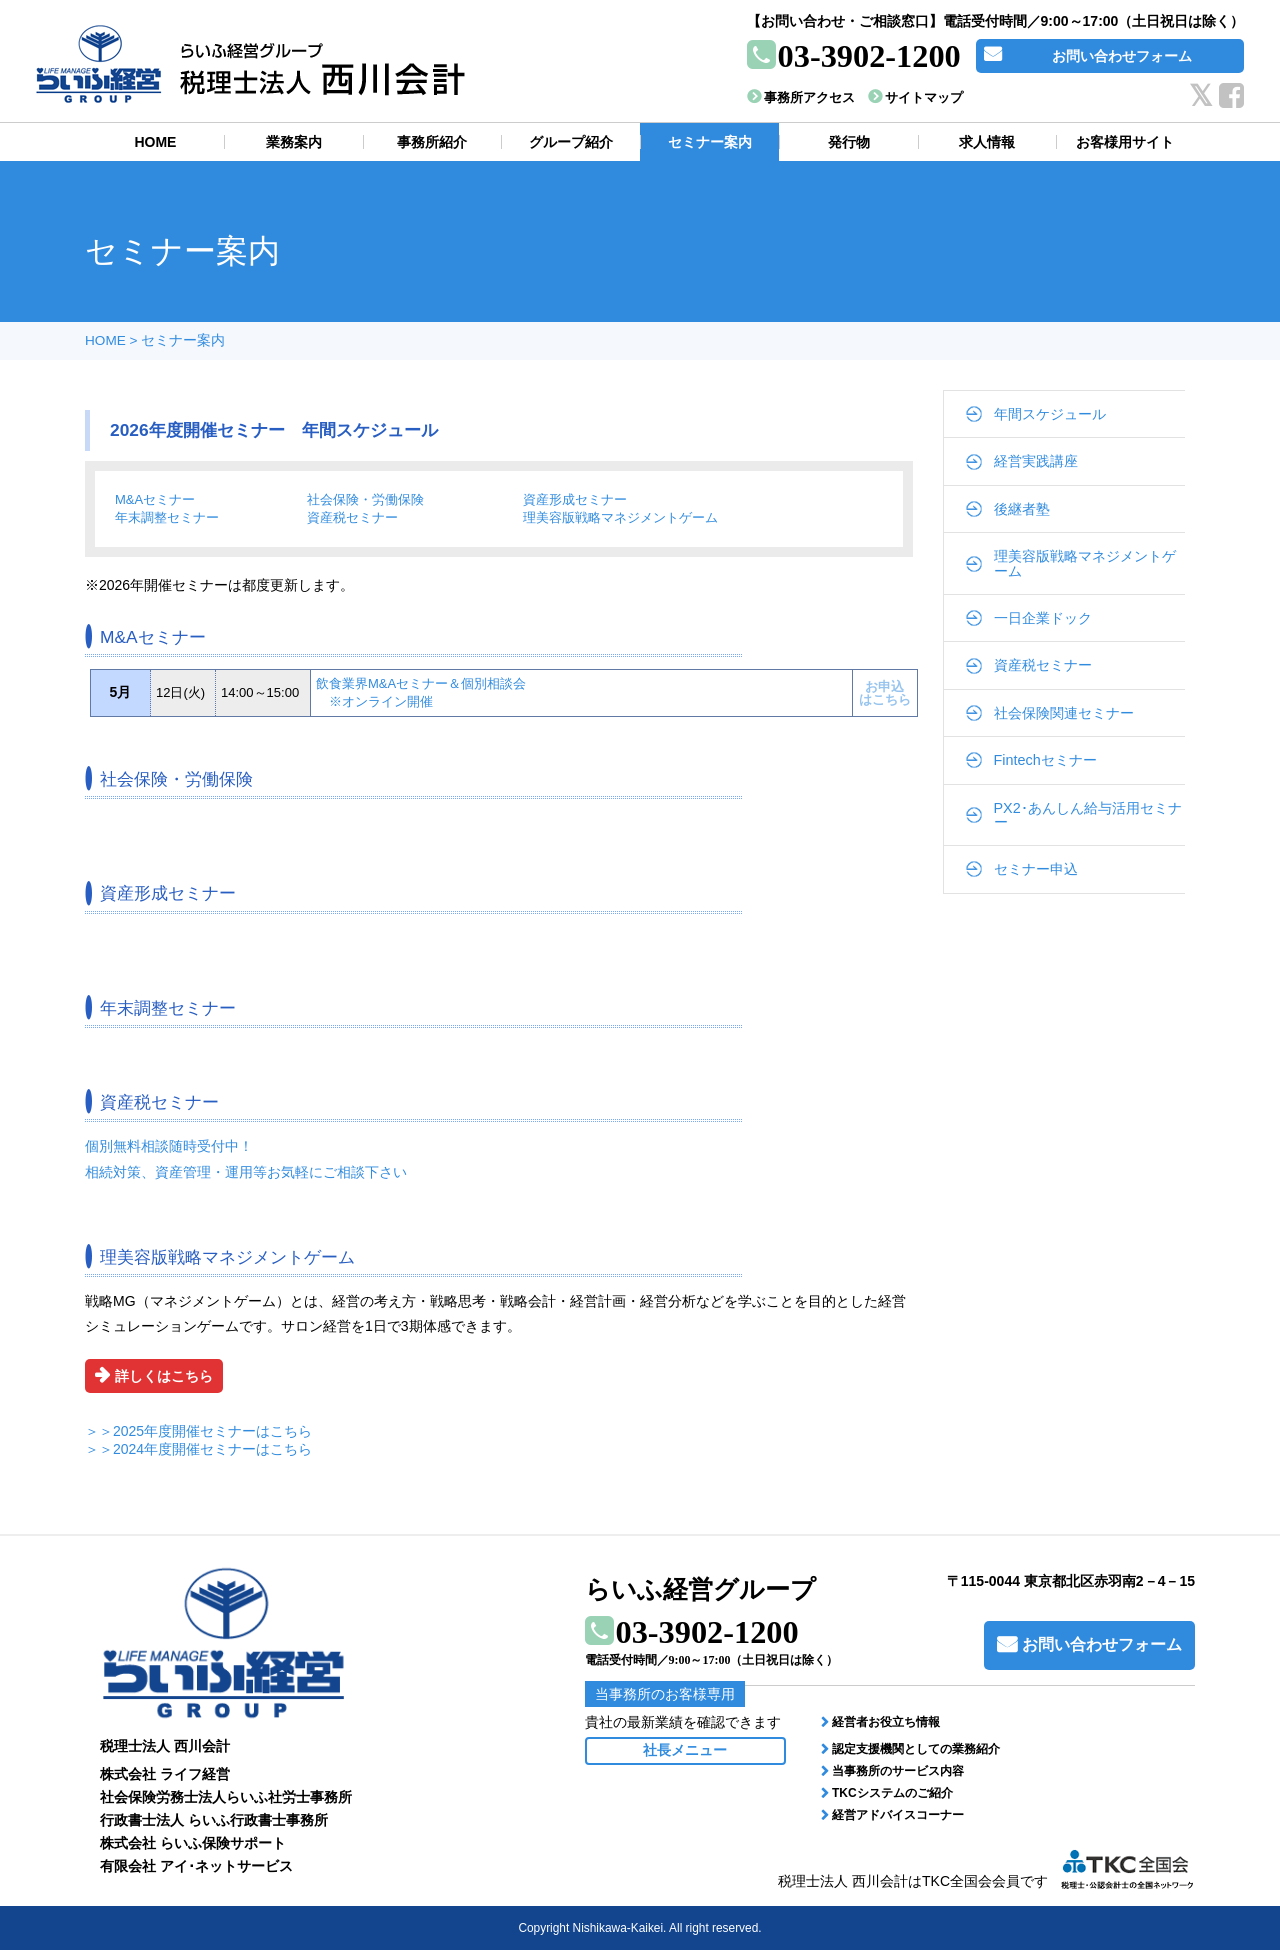  What do you see at coordinates (575, 499) in the screenshot?
I see `資産形成セミナー` at bounding box center [575, 499].